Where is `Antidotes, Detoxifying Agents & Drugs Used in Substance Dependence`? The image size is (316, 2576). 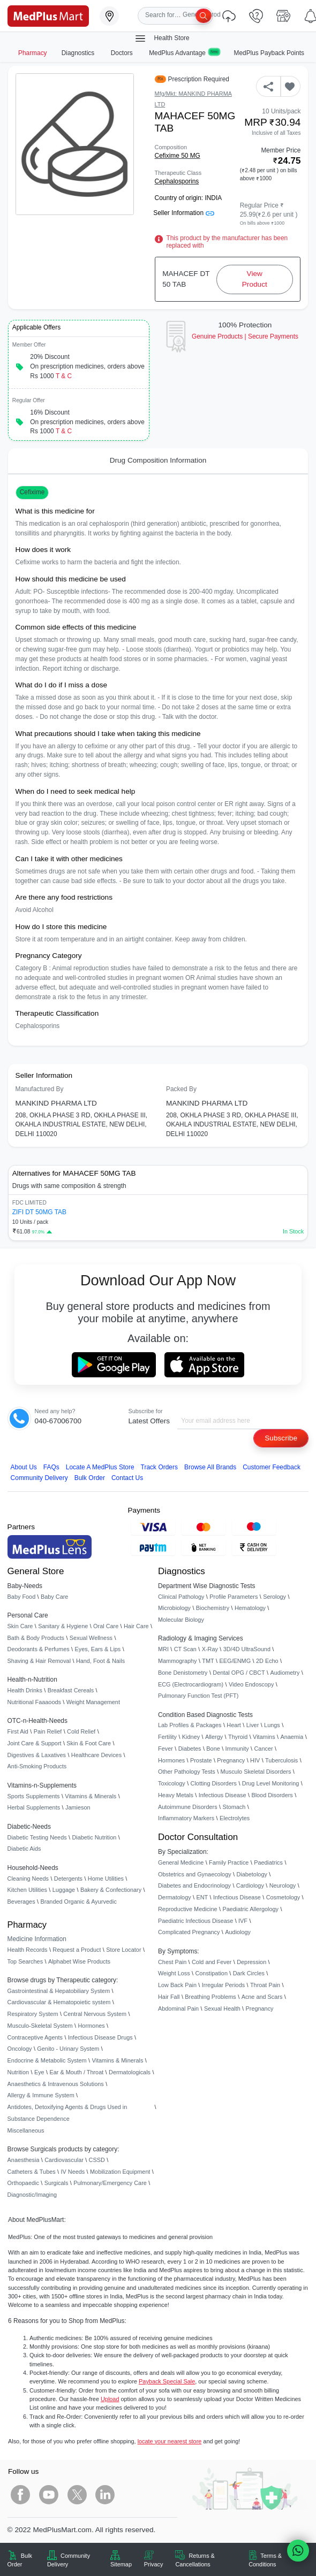 Antidotes, Detoxifying Agents & Drugs Used in Substance Dependence is located at coordinates (67, 2113).